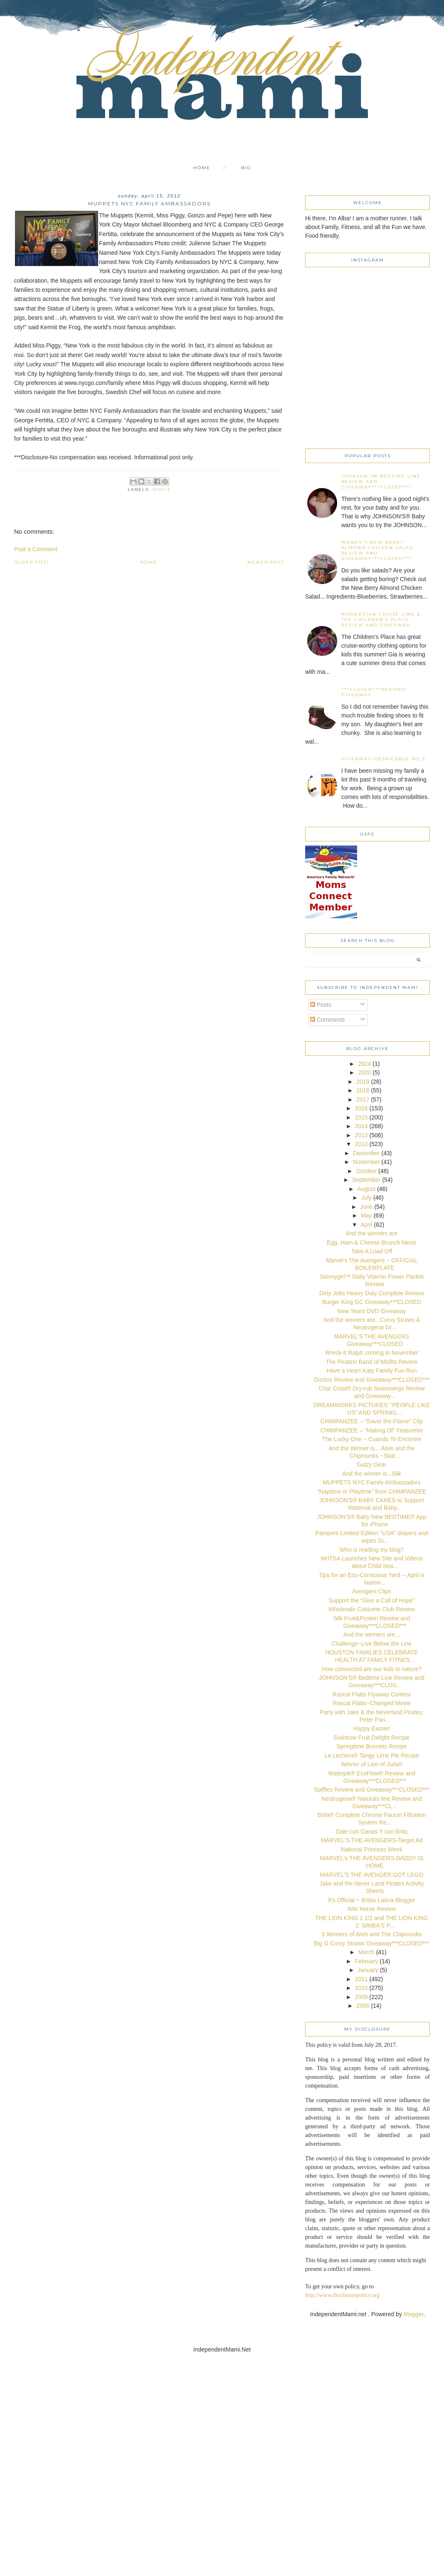 This screenshot has width=444, height=2576. I want to click on June, so click(366, 1206).